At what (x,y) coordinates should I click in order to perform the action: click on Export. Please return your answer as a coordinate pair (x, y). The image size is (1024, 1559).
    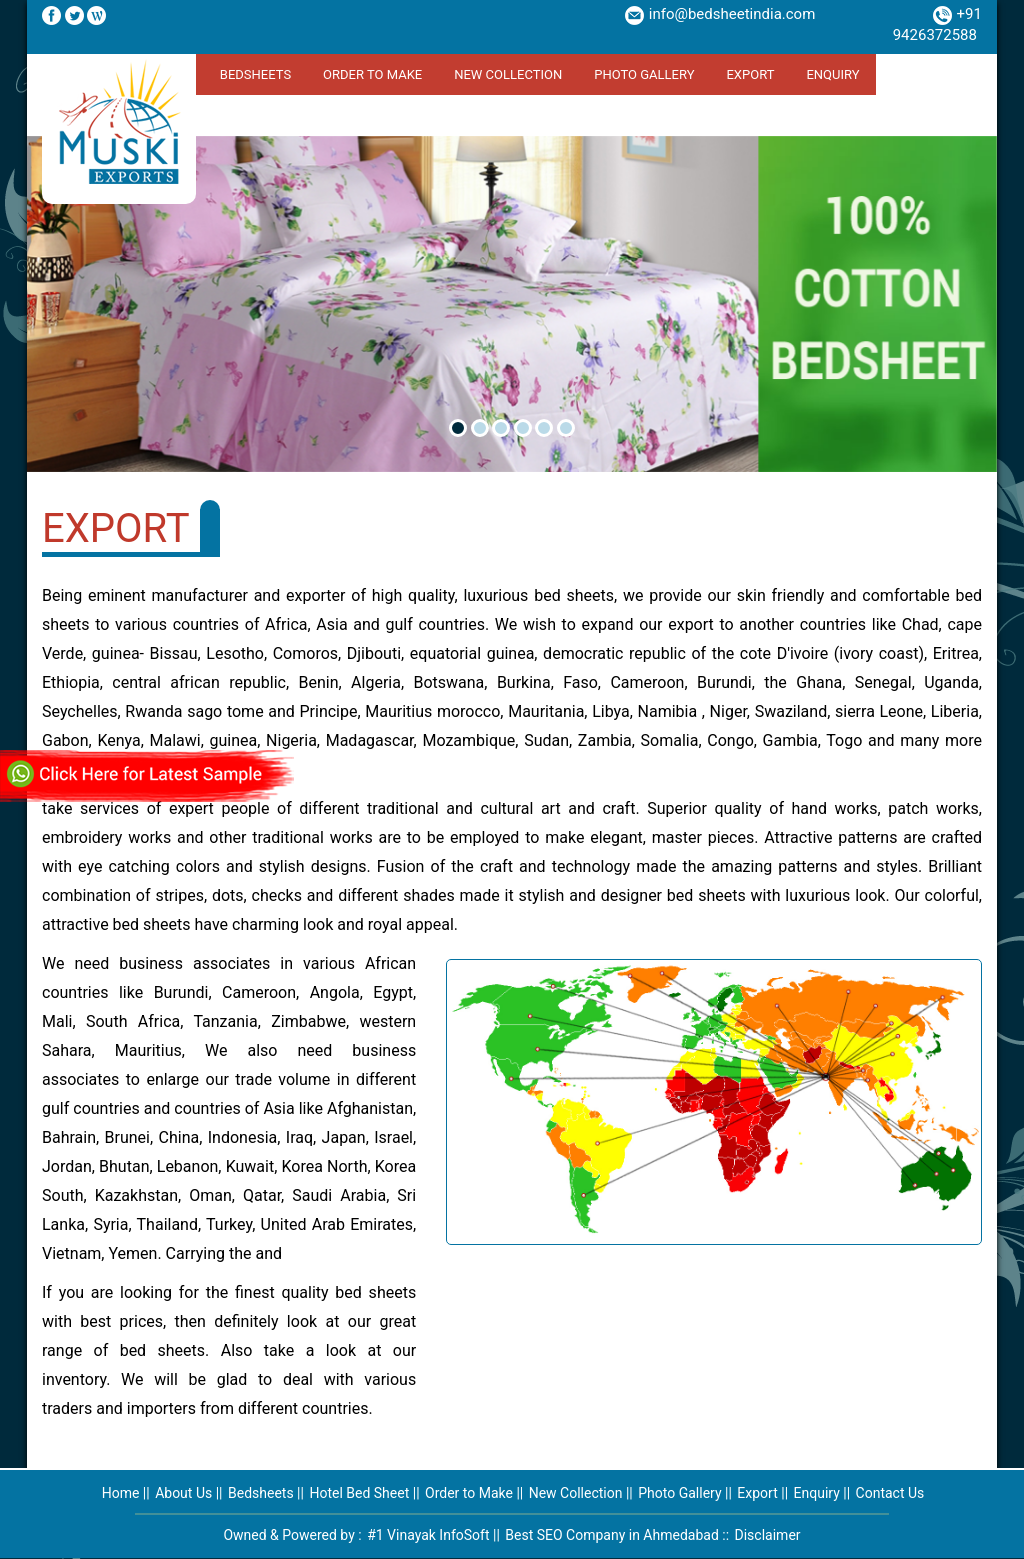
    Looking at the image, I should click on (750, 74).